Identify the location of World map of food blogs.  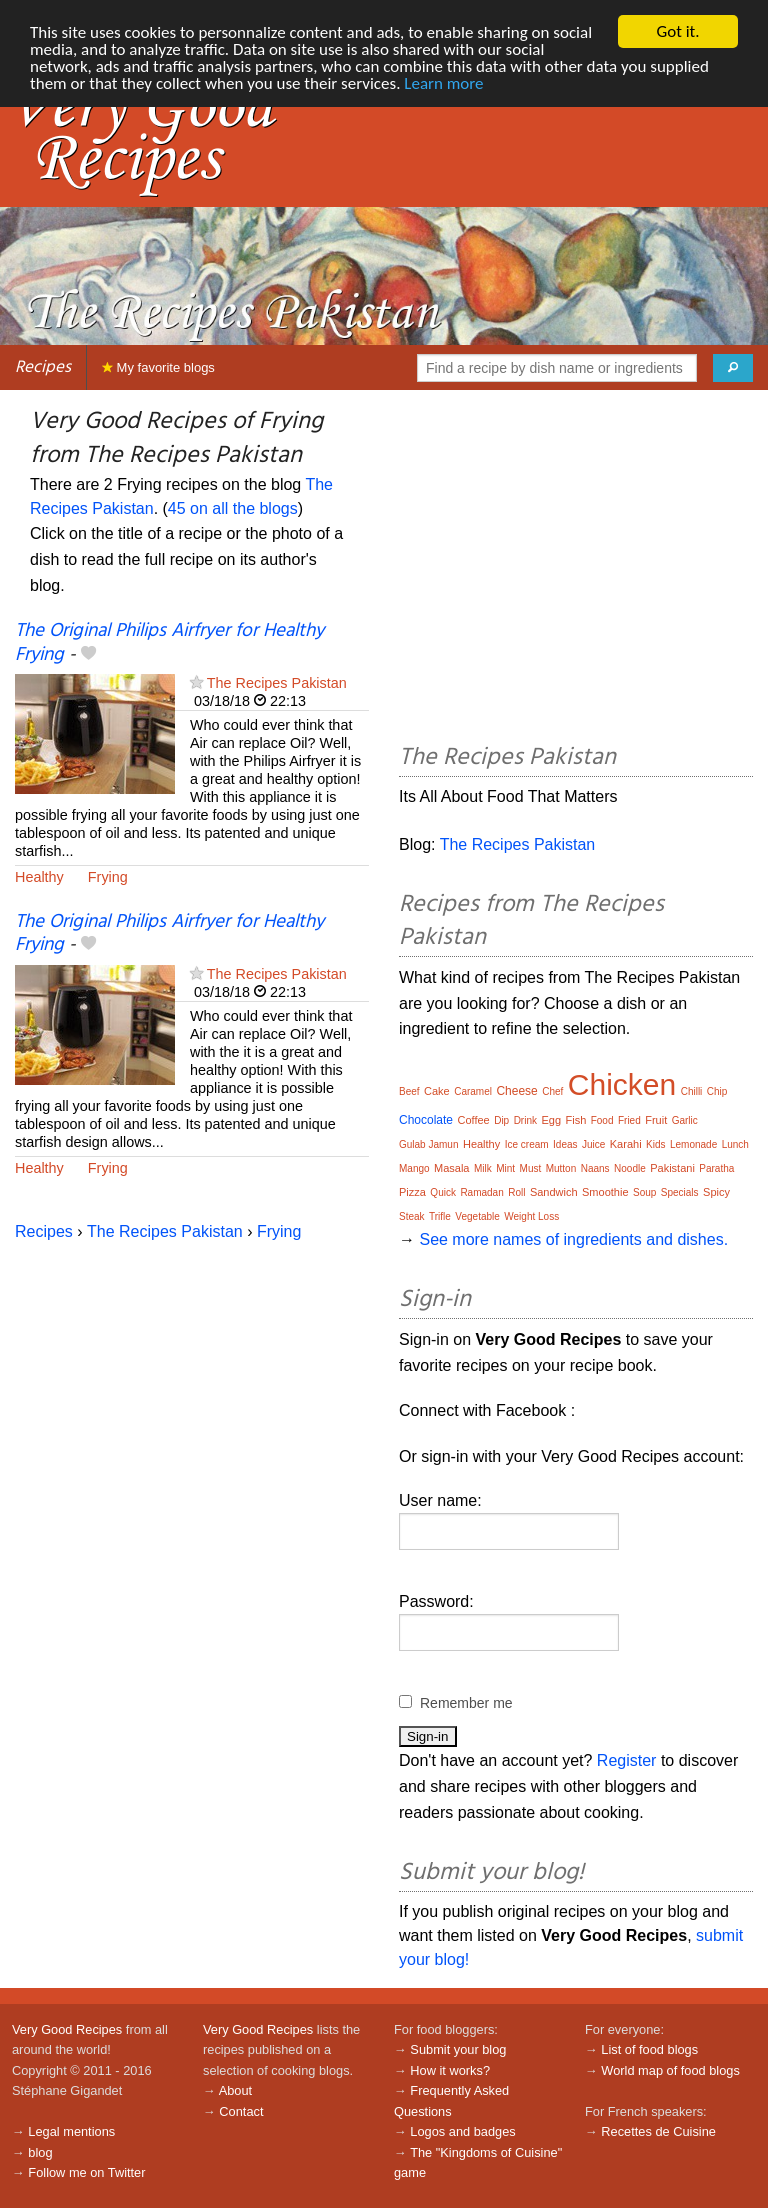
(670, 2070).